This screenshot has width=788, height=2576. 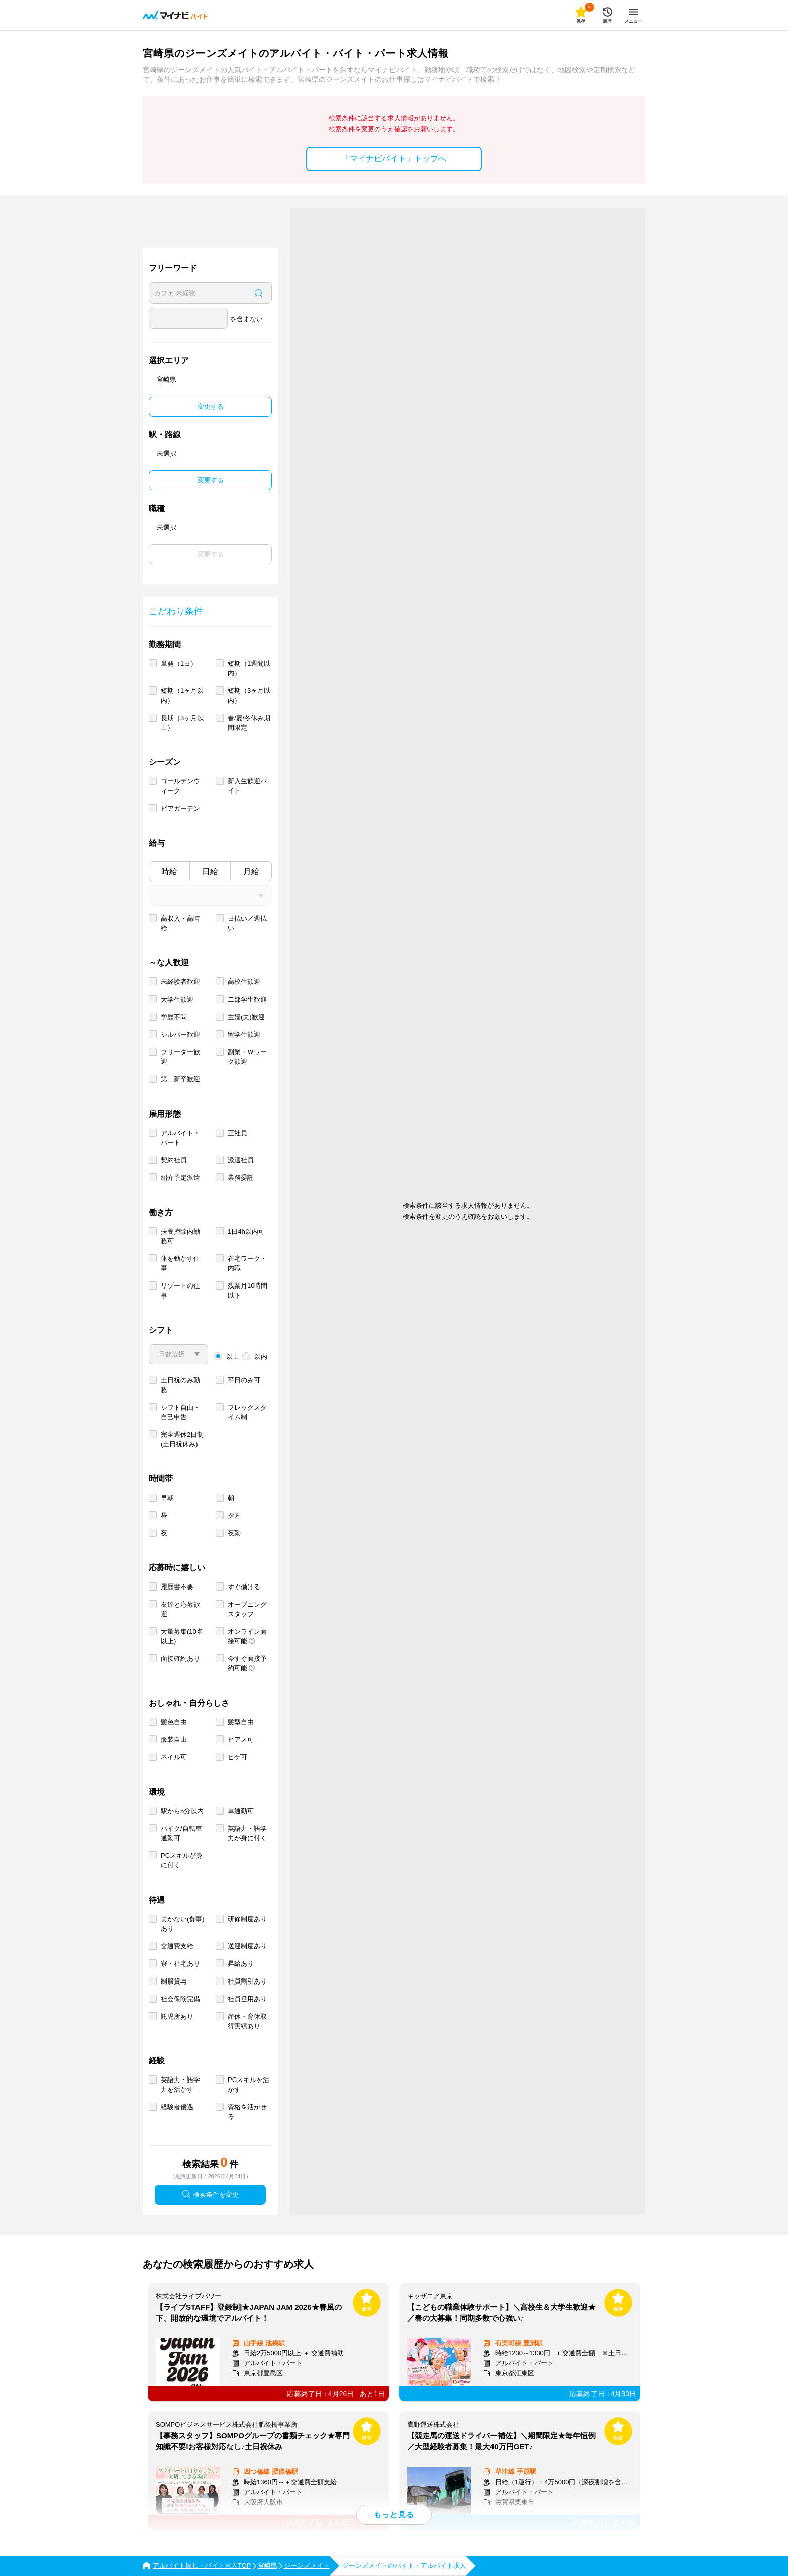 I want to click on 二部学生歓迎, so click(x=247, y=999).